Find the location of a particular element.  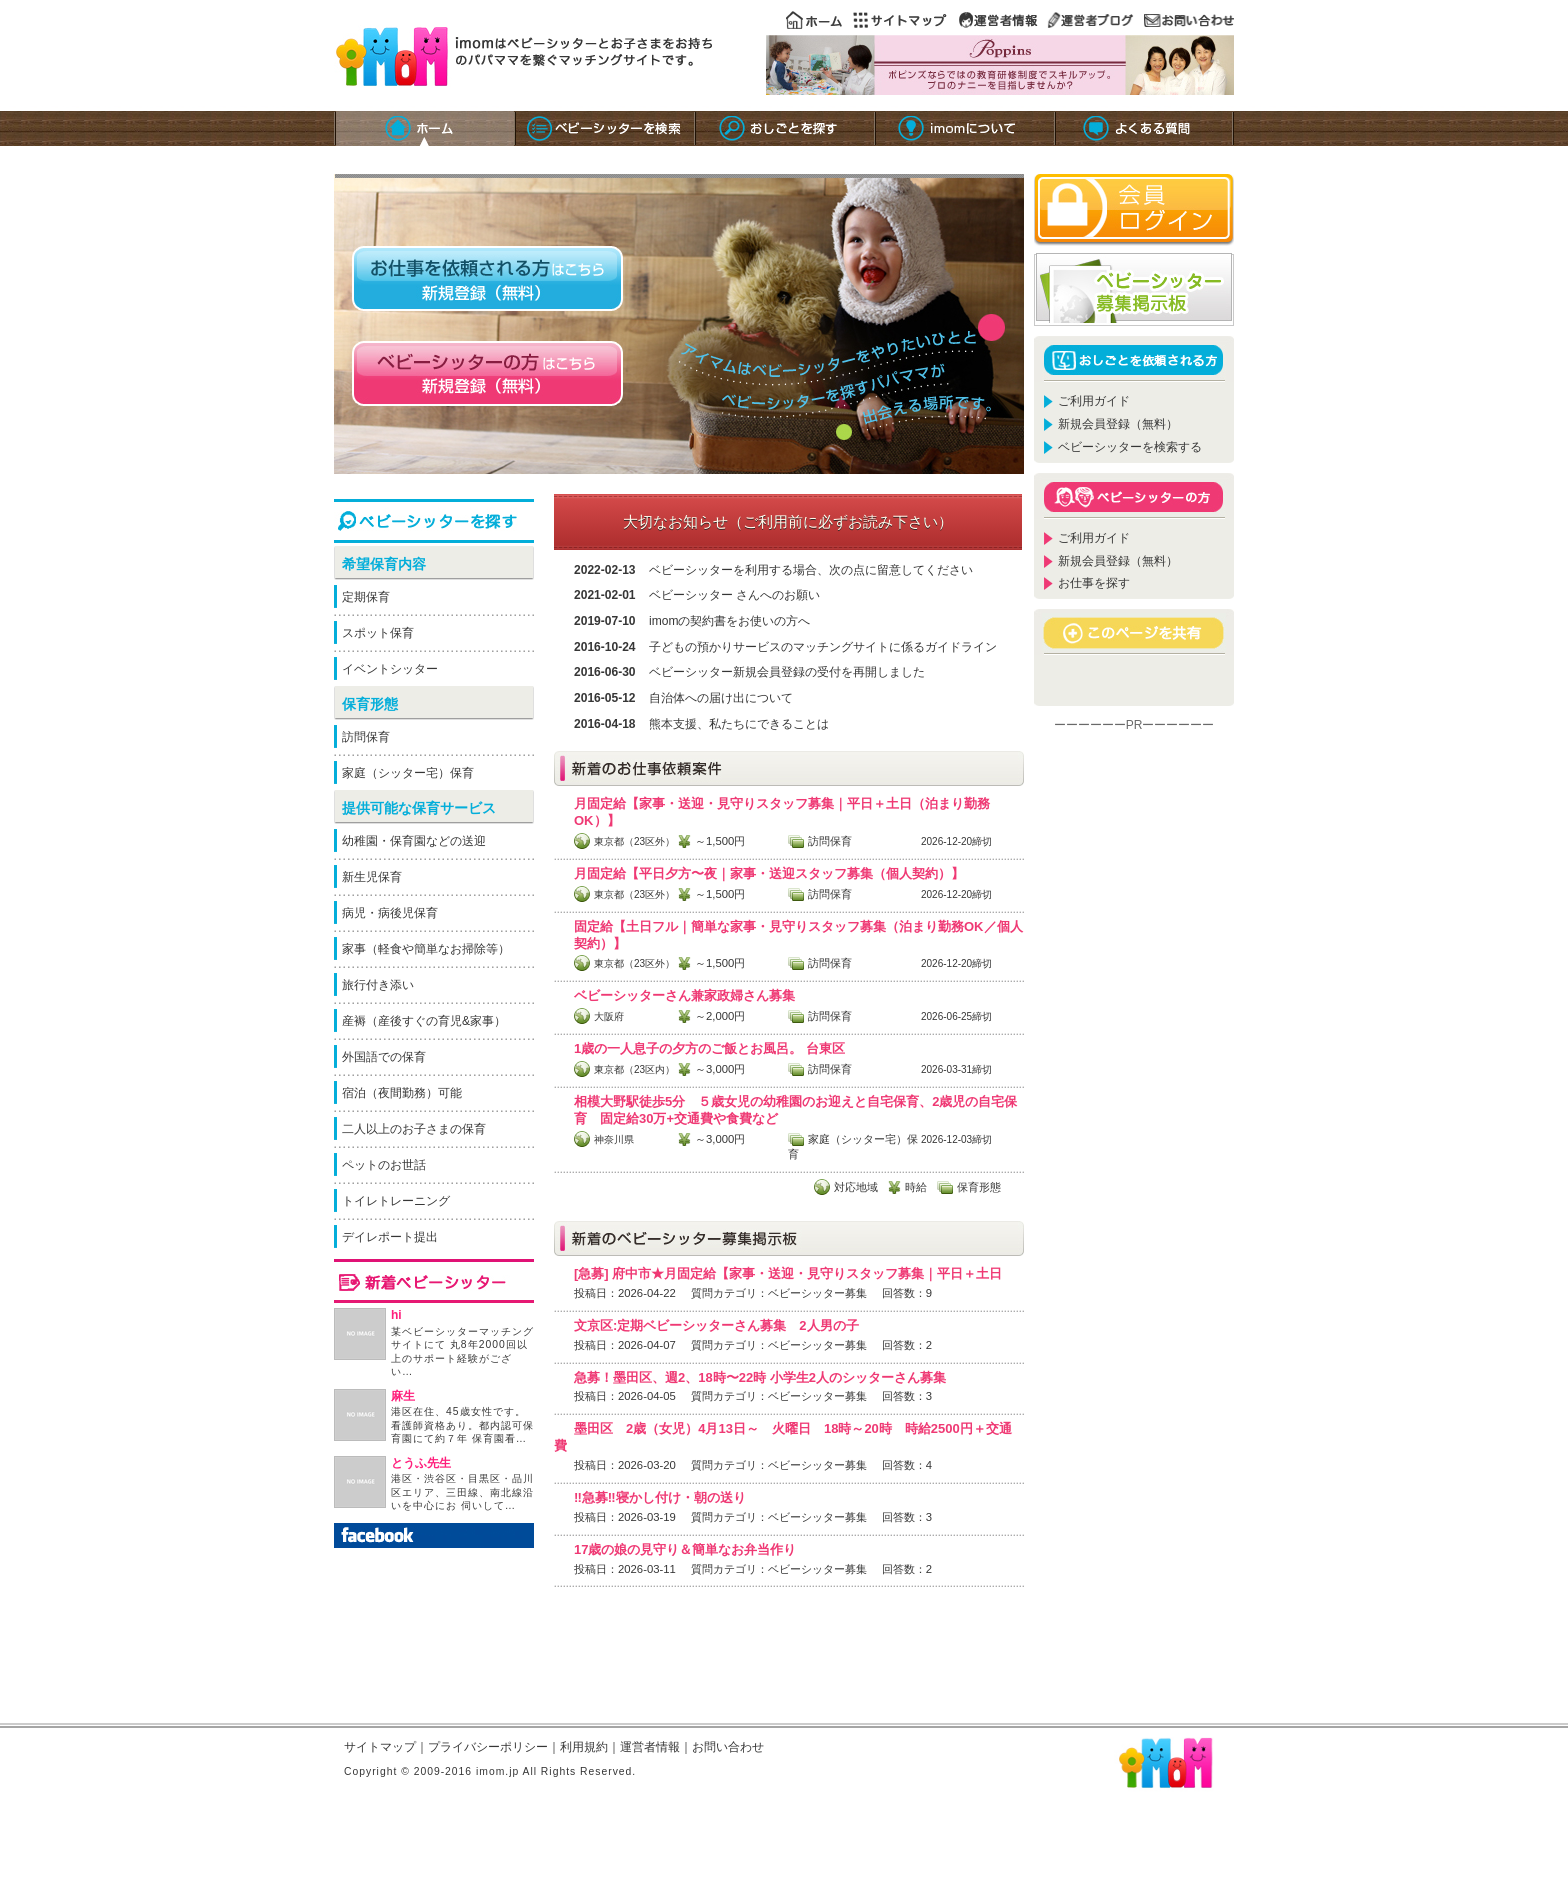

スポット保育 is located at coordinates (378, 633).